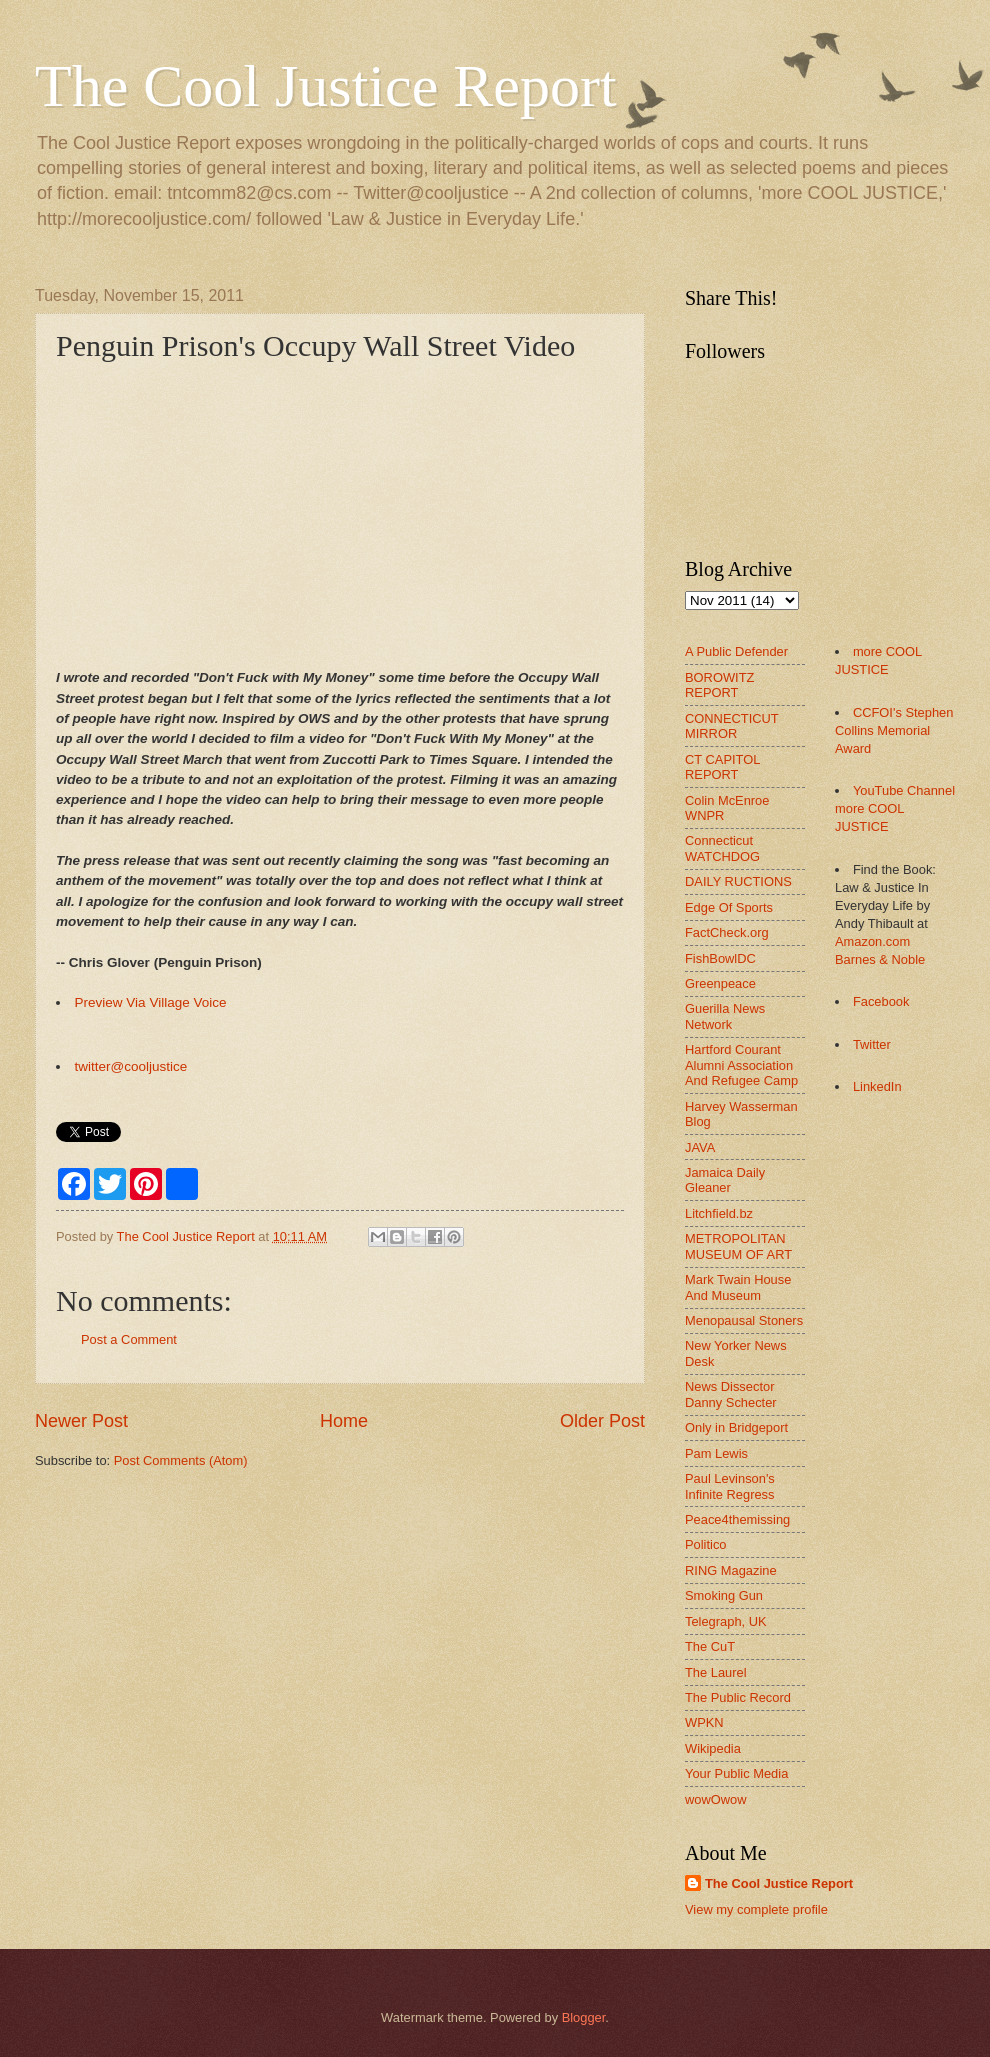  I want to click on DAILY RUCTIONS, so click(738, 881).